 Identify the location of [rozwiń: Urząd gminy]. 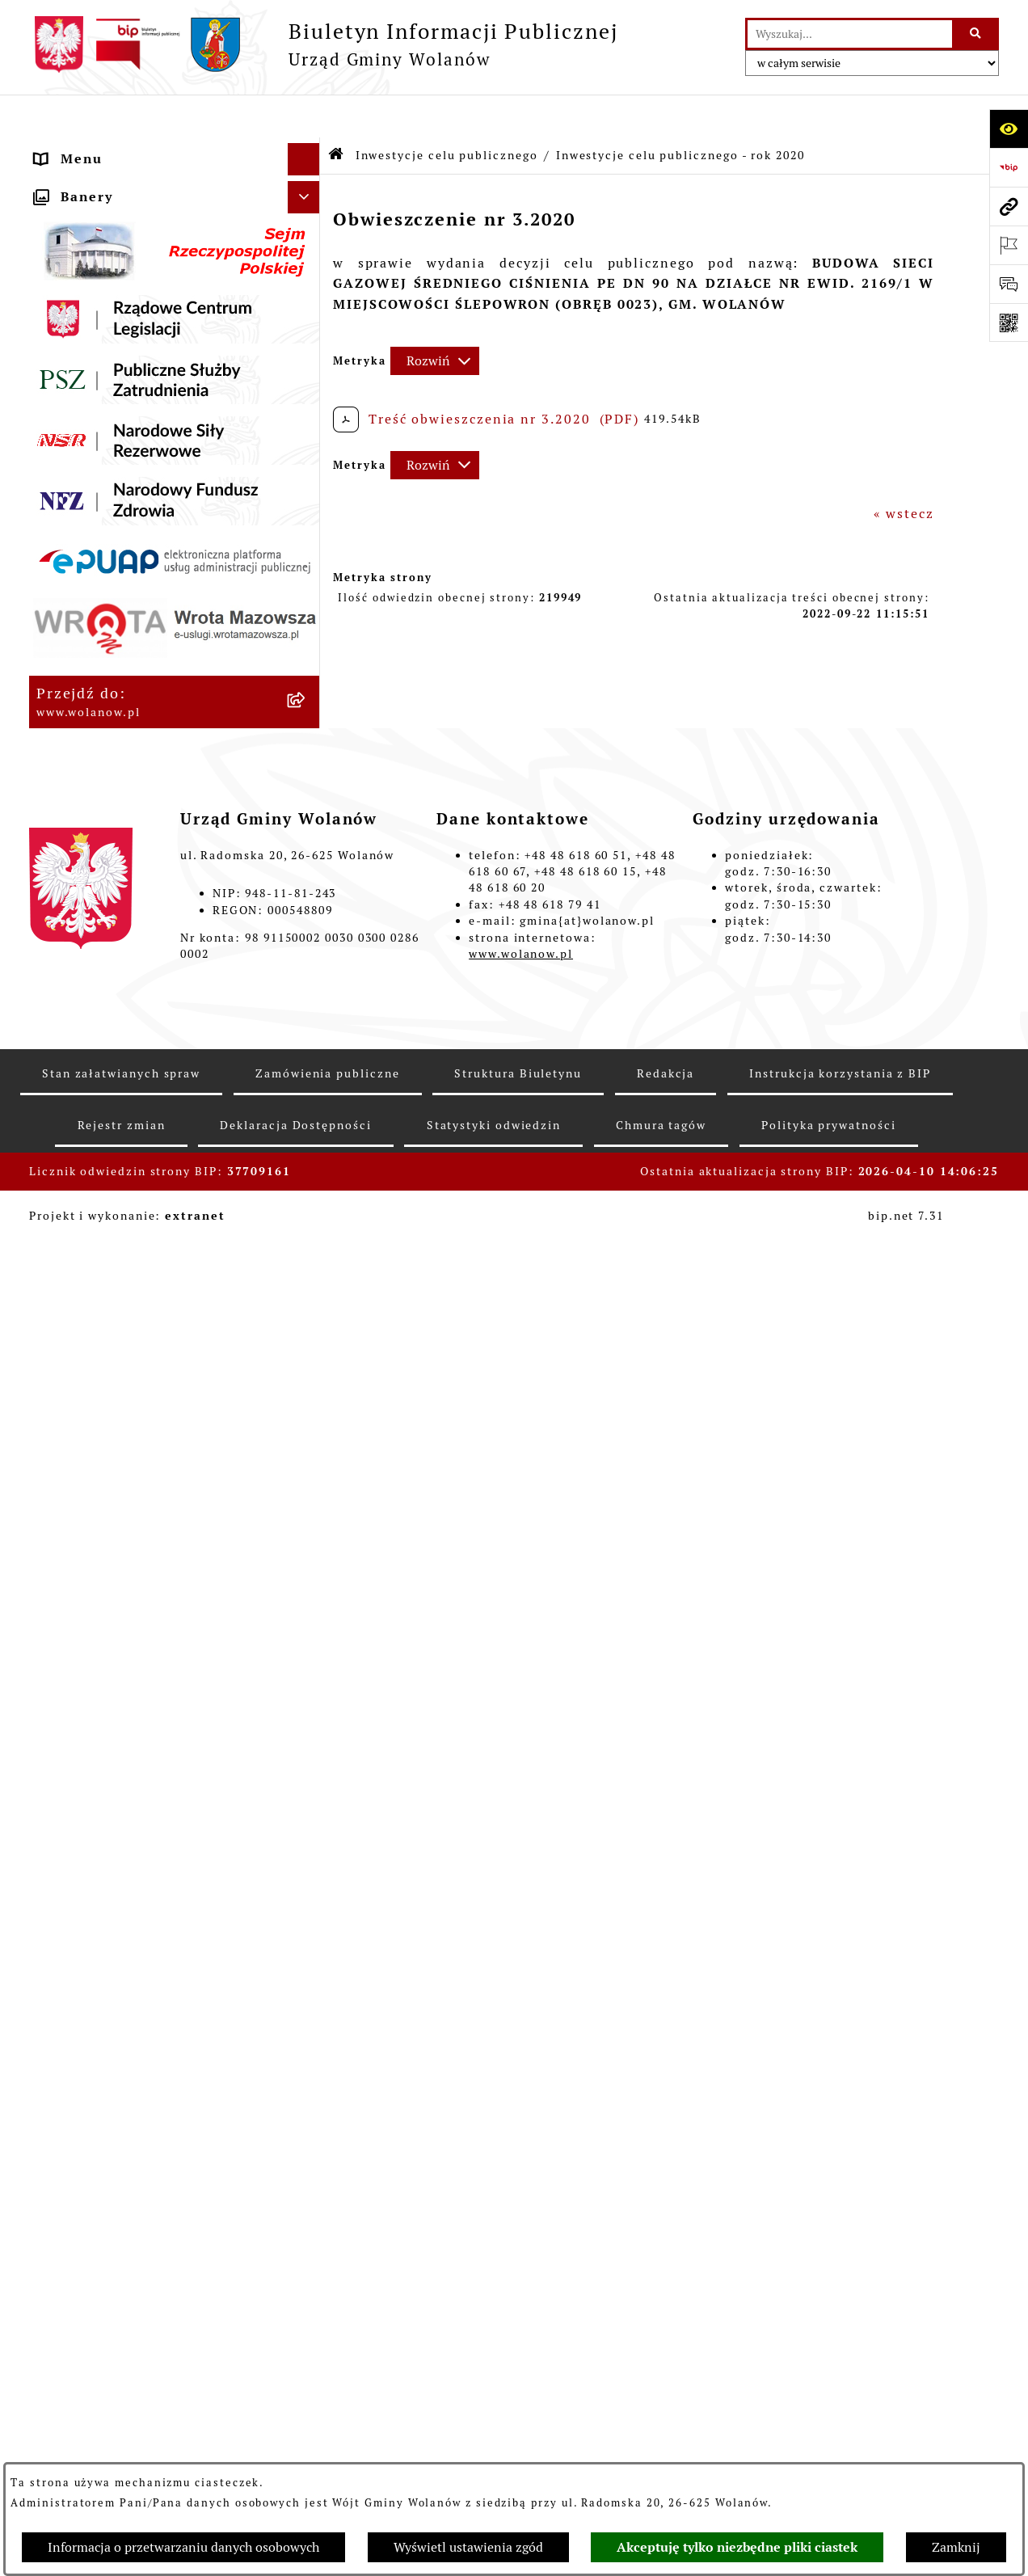
(307, 278).